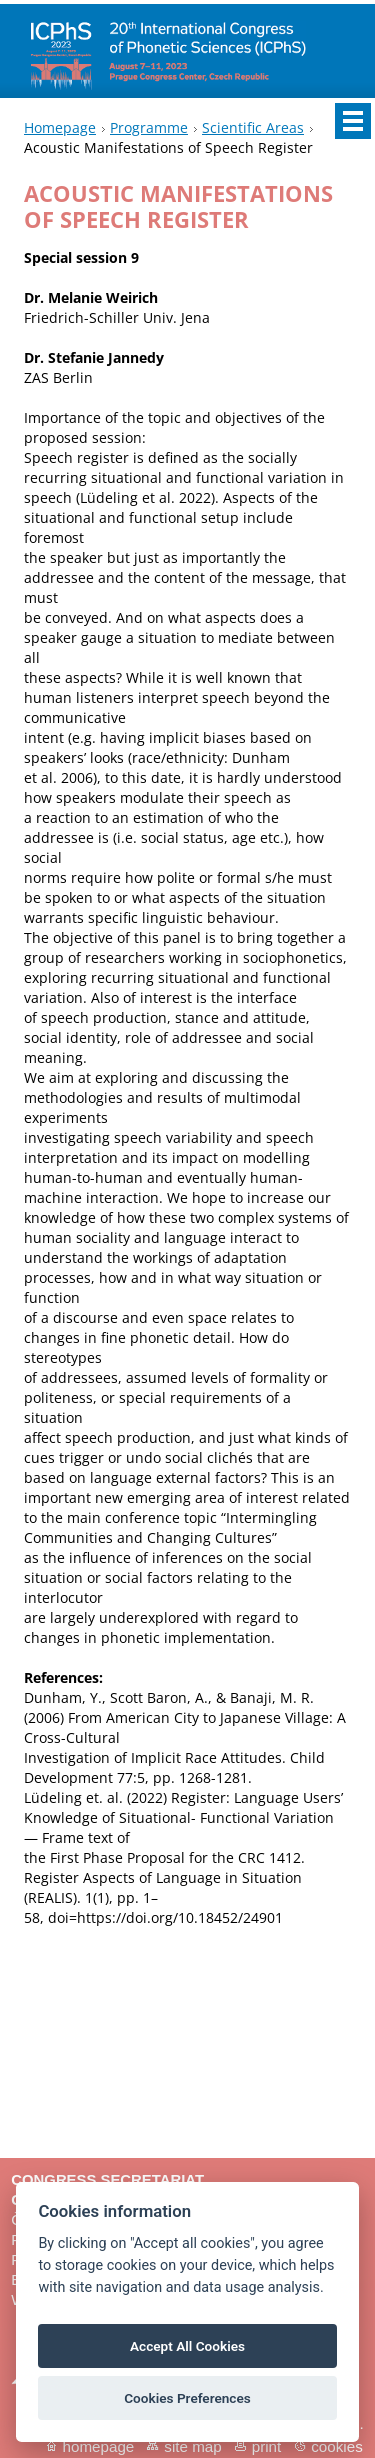 The image size is (375, 2458). Describe the element at coordinates (267, 2446) in the screenshot. I see `Print` at that location.